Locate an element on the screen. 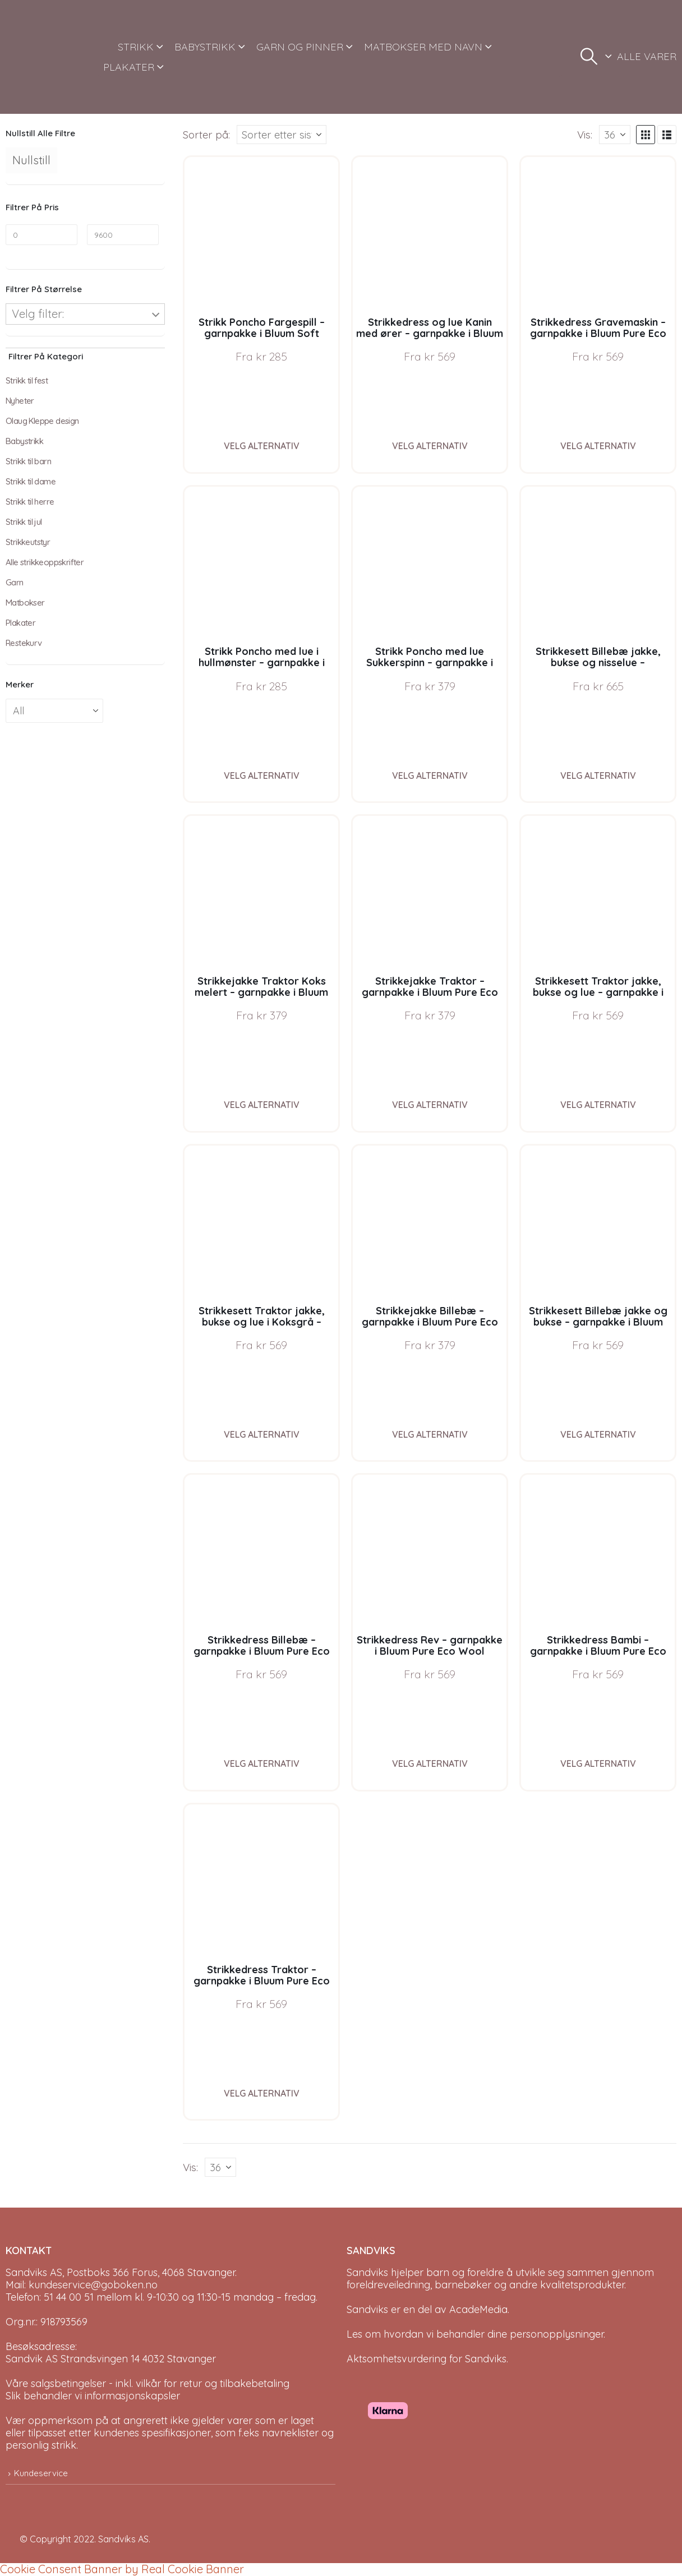 The width and height of the screenshot is (682, 2576). AcadeMedia is located at coordinates (478, 2309).